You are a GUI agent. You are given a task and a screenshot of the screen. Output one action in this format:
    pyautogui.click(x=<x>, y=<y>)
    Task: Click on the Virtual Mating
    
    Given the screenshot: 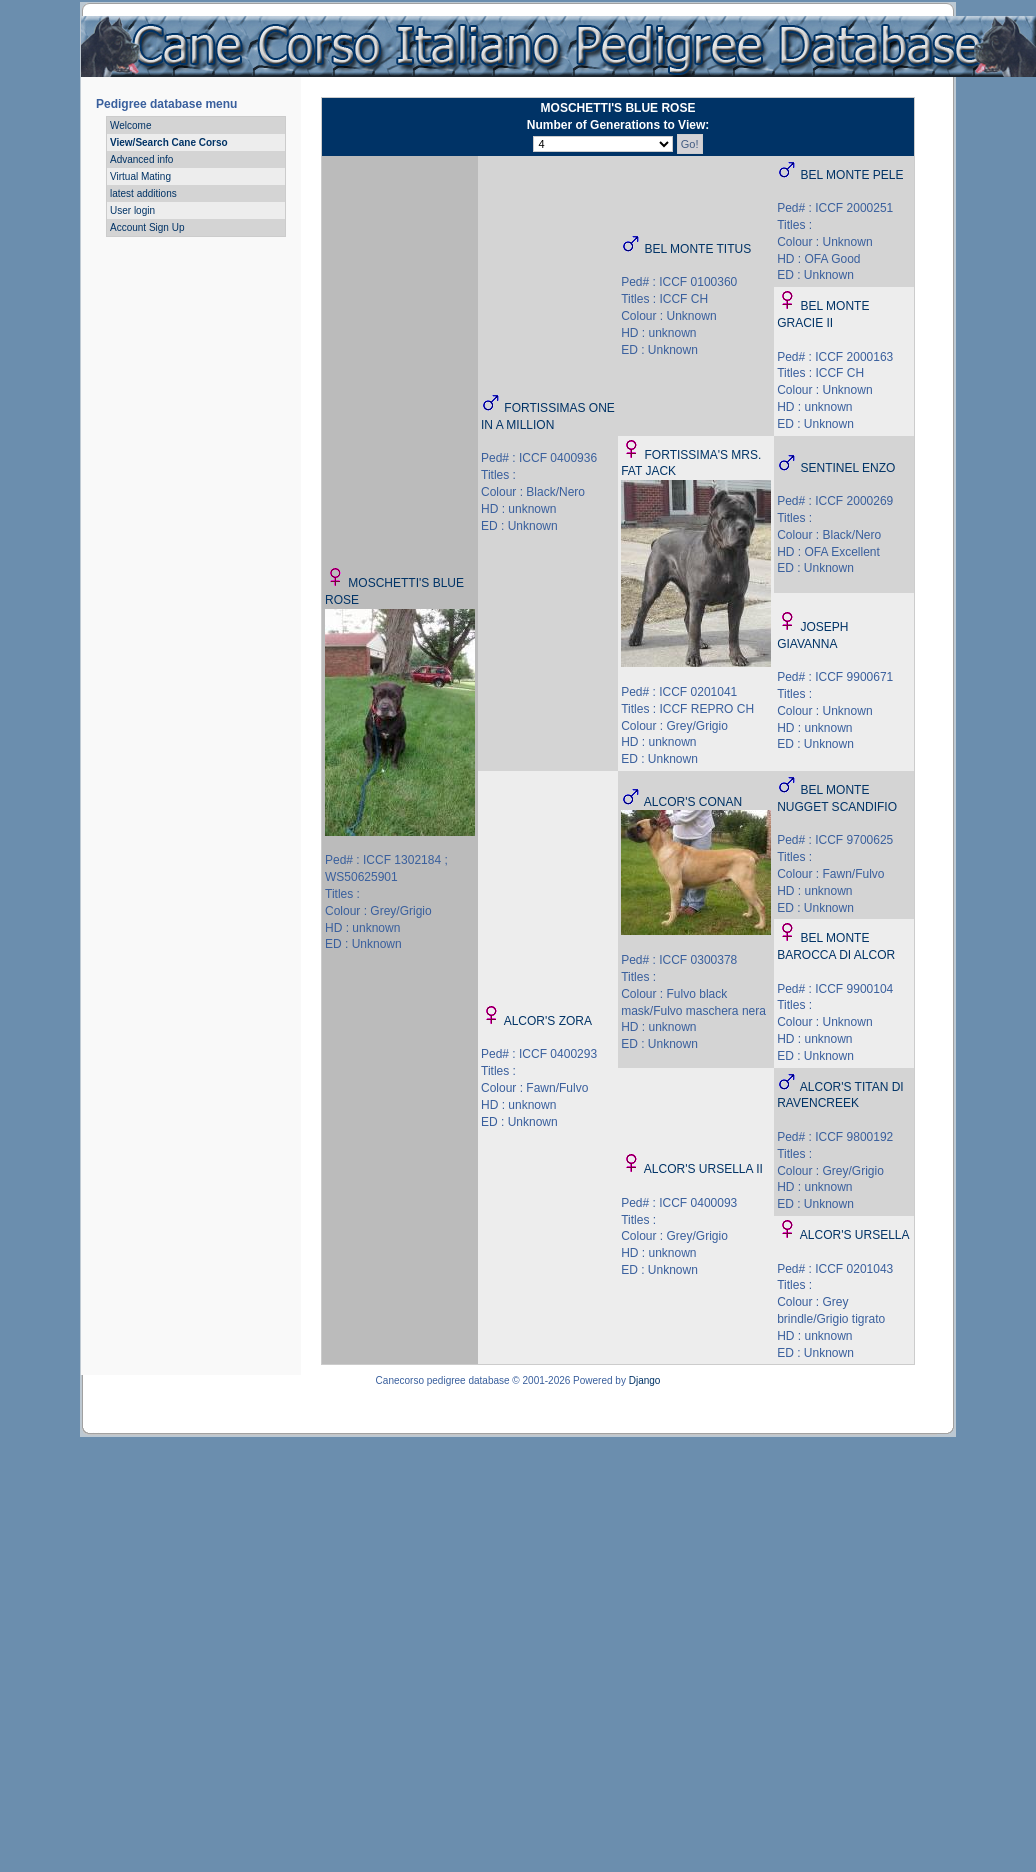 What is the action you would take?
    pyautogui.click(x=140, y=176)
    